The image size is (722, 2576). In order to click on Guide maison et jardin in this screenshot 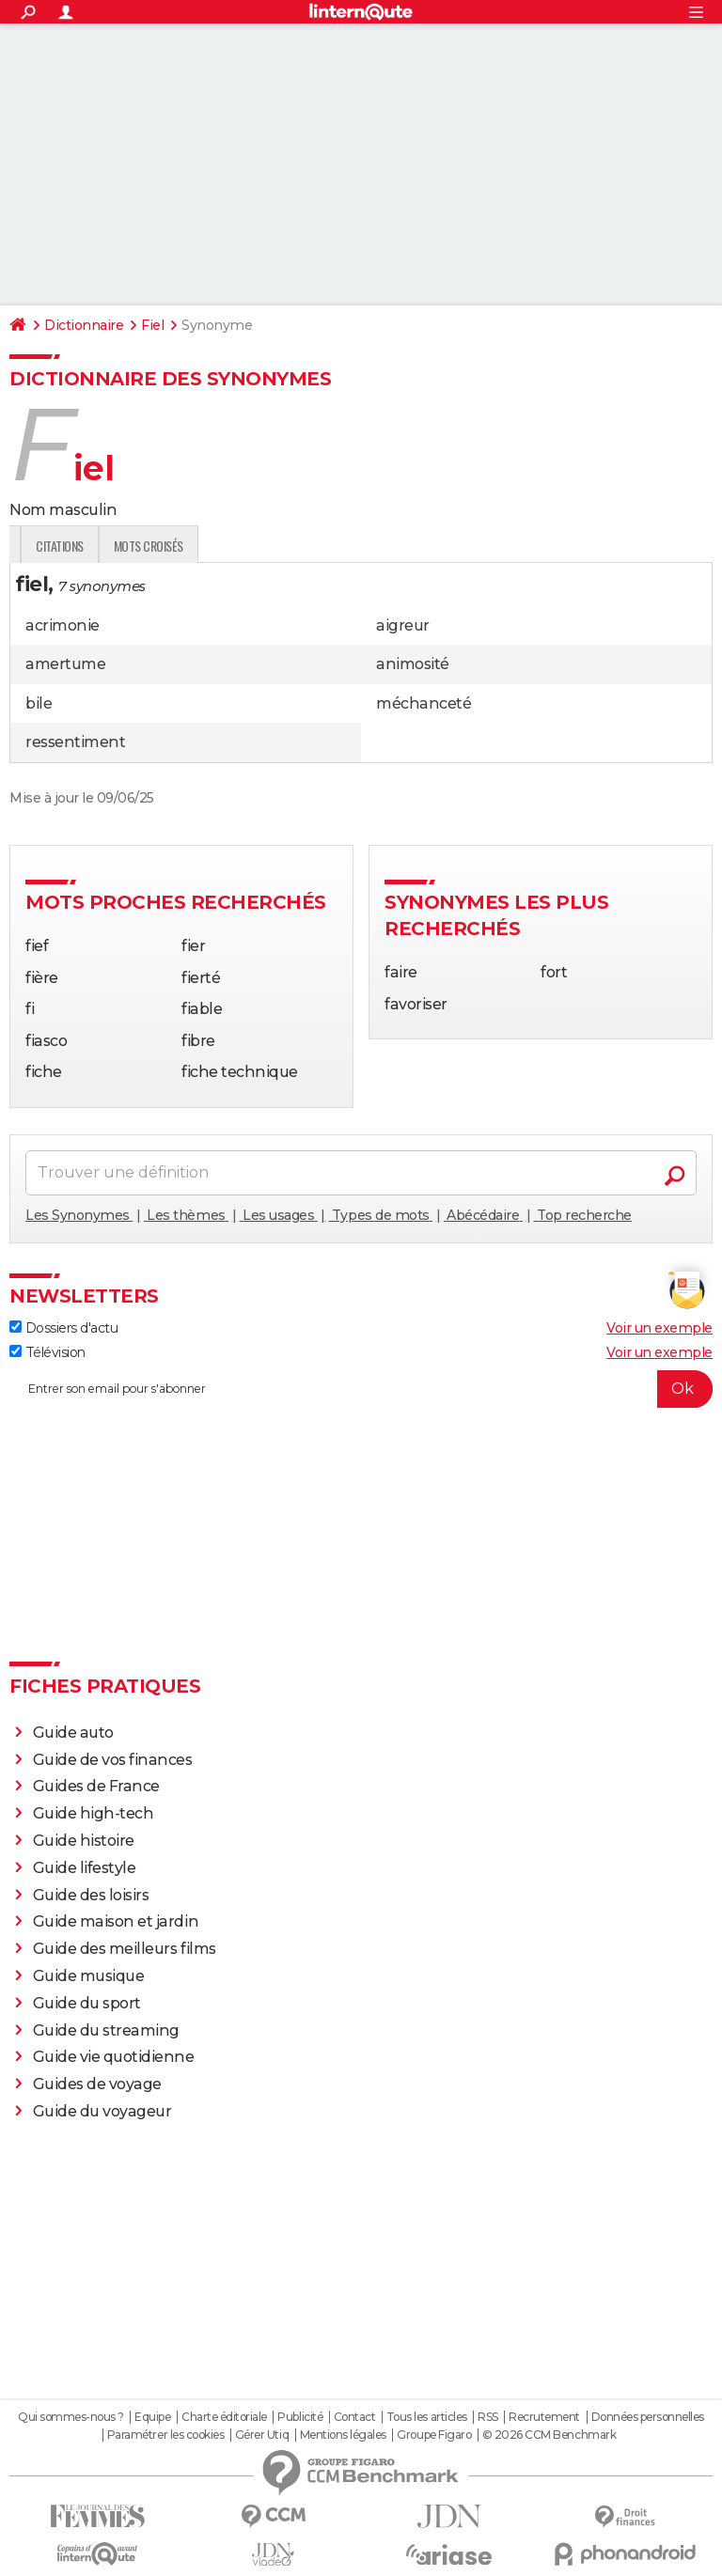, I will do `click(115, 1921)`.